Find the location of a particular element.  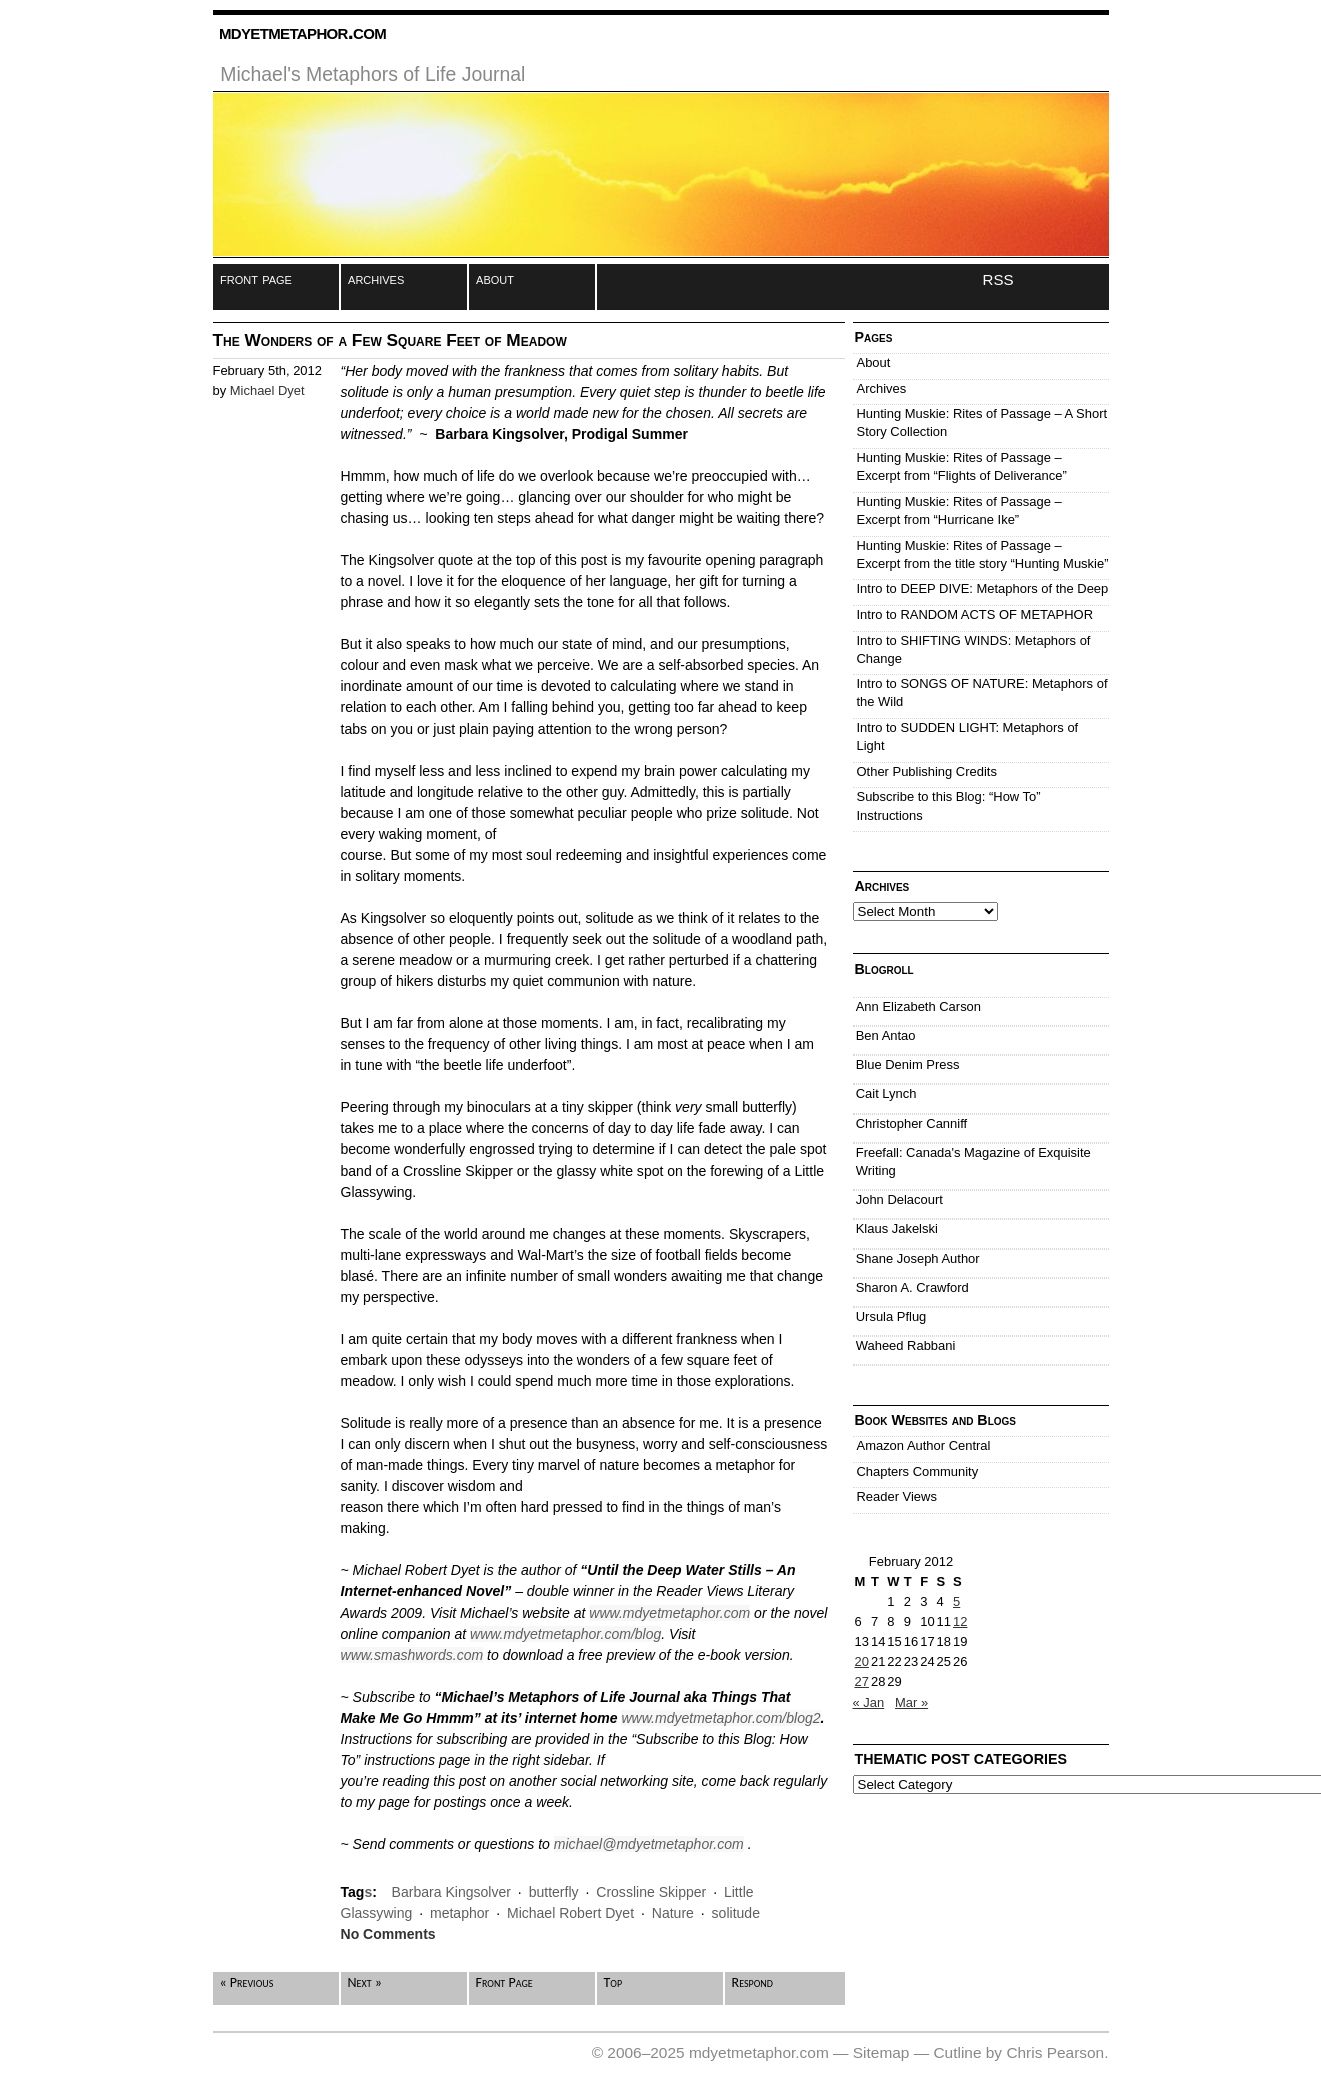

Nature is located at coordinates (673, 1913).